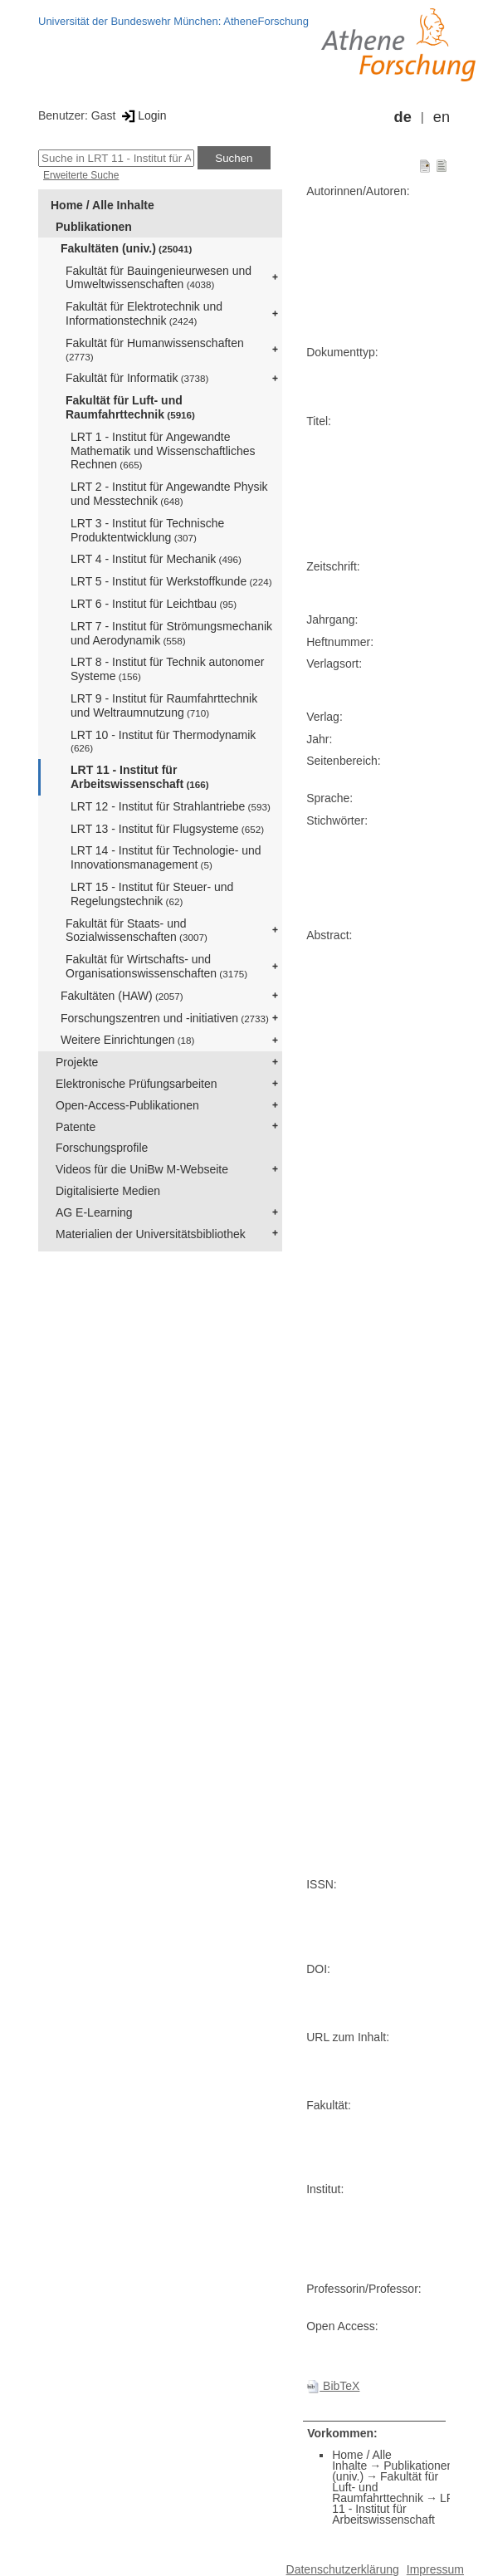  I want to click on Patente, so click(75, 1127).